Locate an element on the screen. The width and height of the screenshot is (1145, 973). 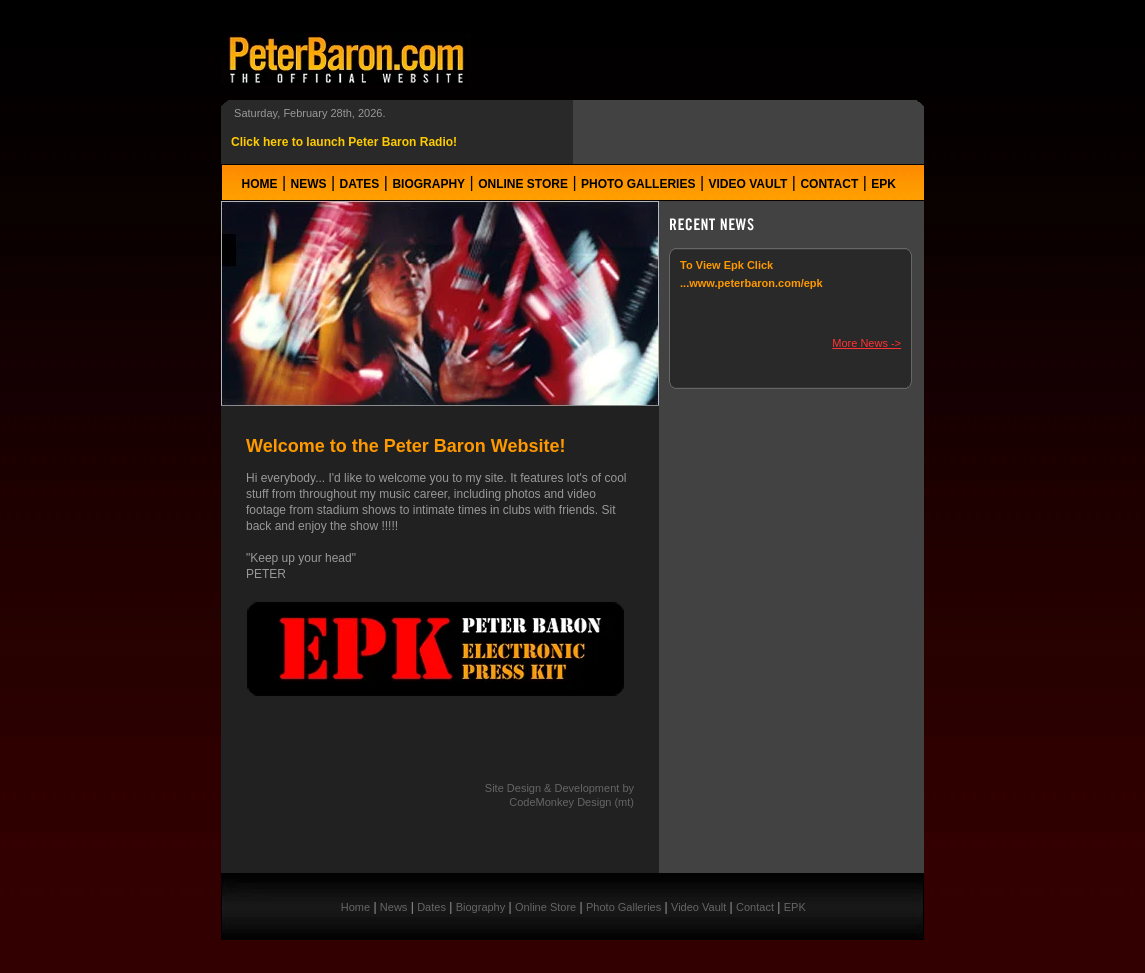
Dates is located at coordinates (360, 184).